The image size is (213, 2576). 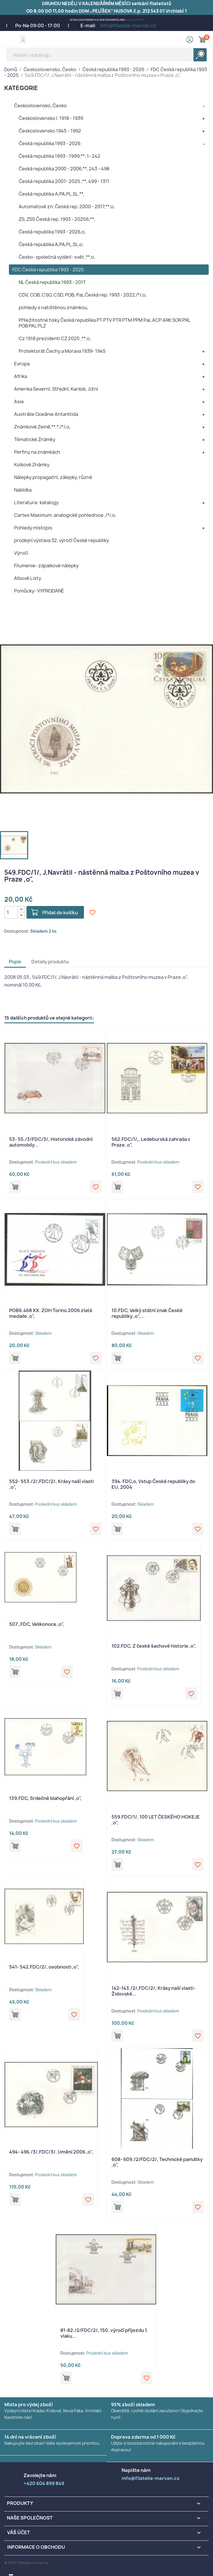 What do you see at coordinates (34, 439) in the screenshot?
I see `Tématické Známky` at bounding box center [34, 439].